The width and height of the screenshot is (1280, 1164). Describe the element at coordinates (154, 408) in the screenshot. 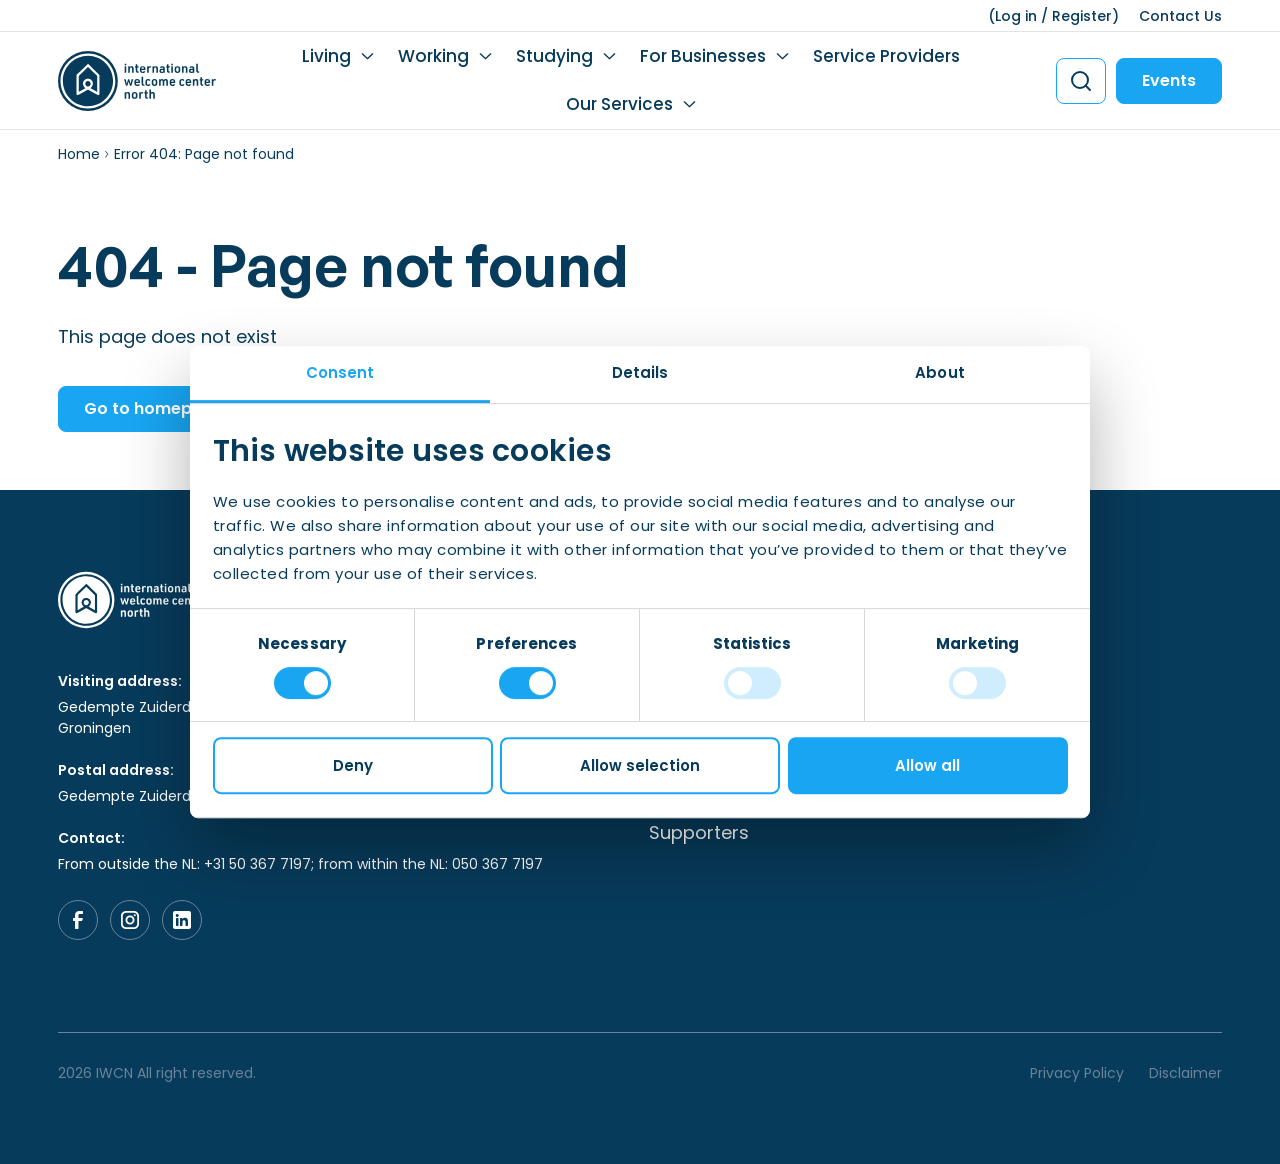

I see `Go to homepage` at that location.